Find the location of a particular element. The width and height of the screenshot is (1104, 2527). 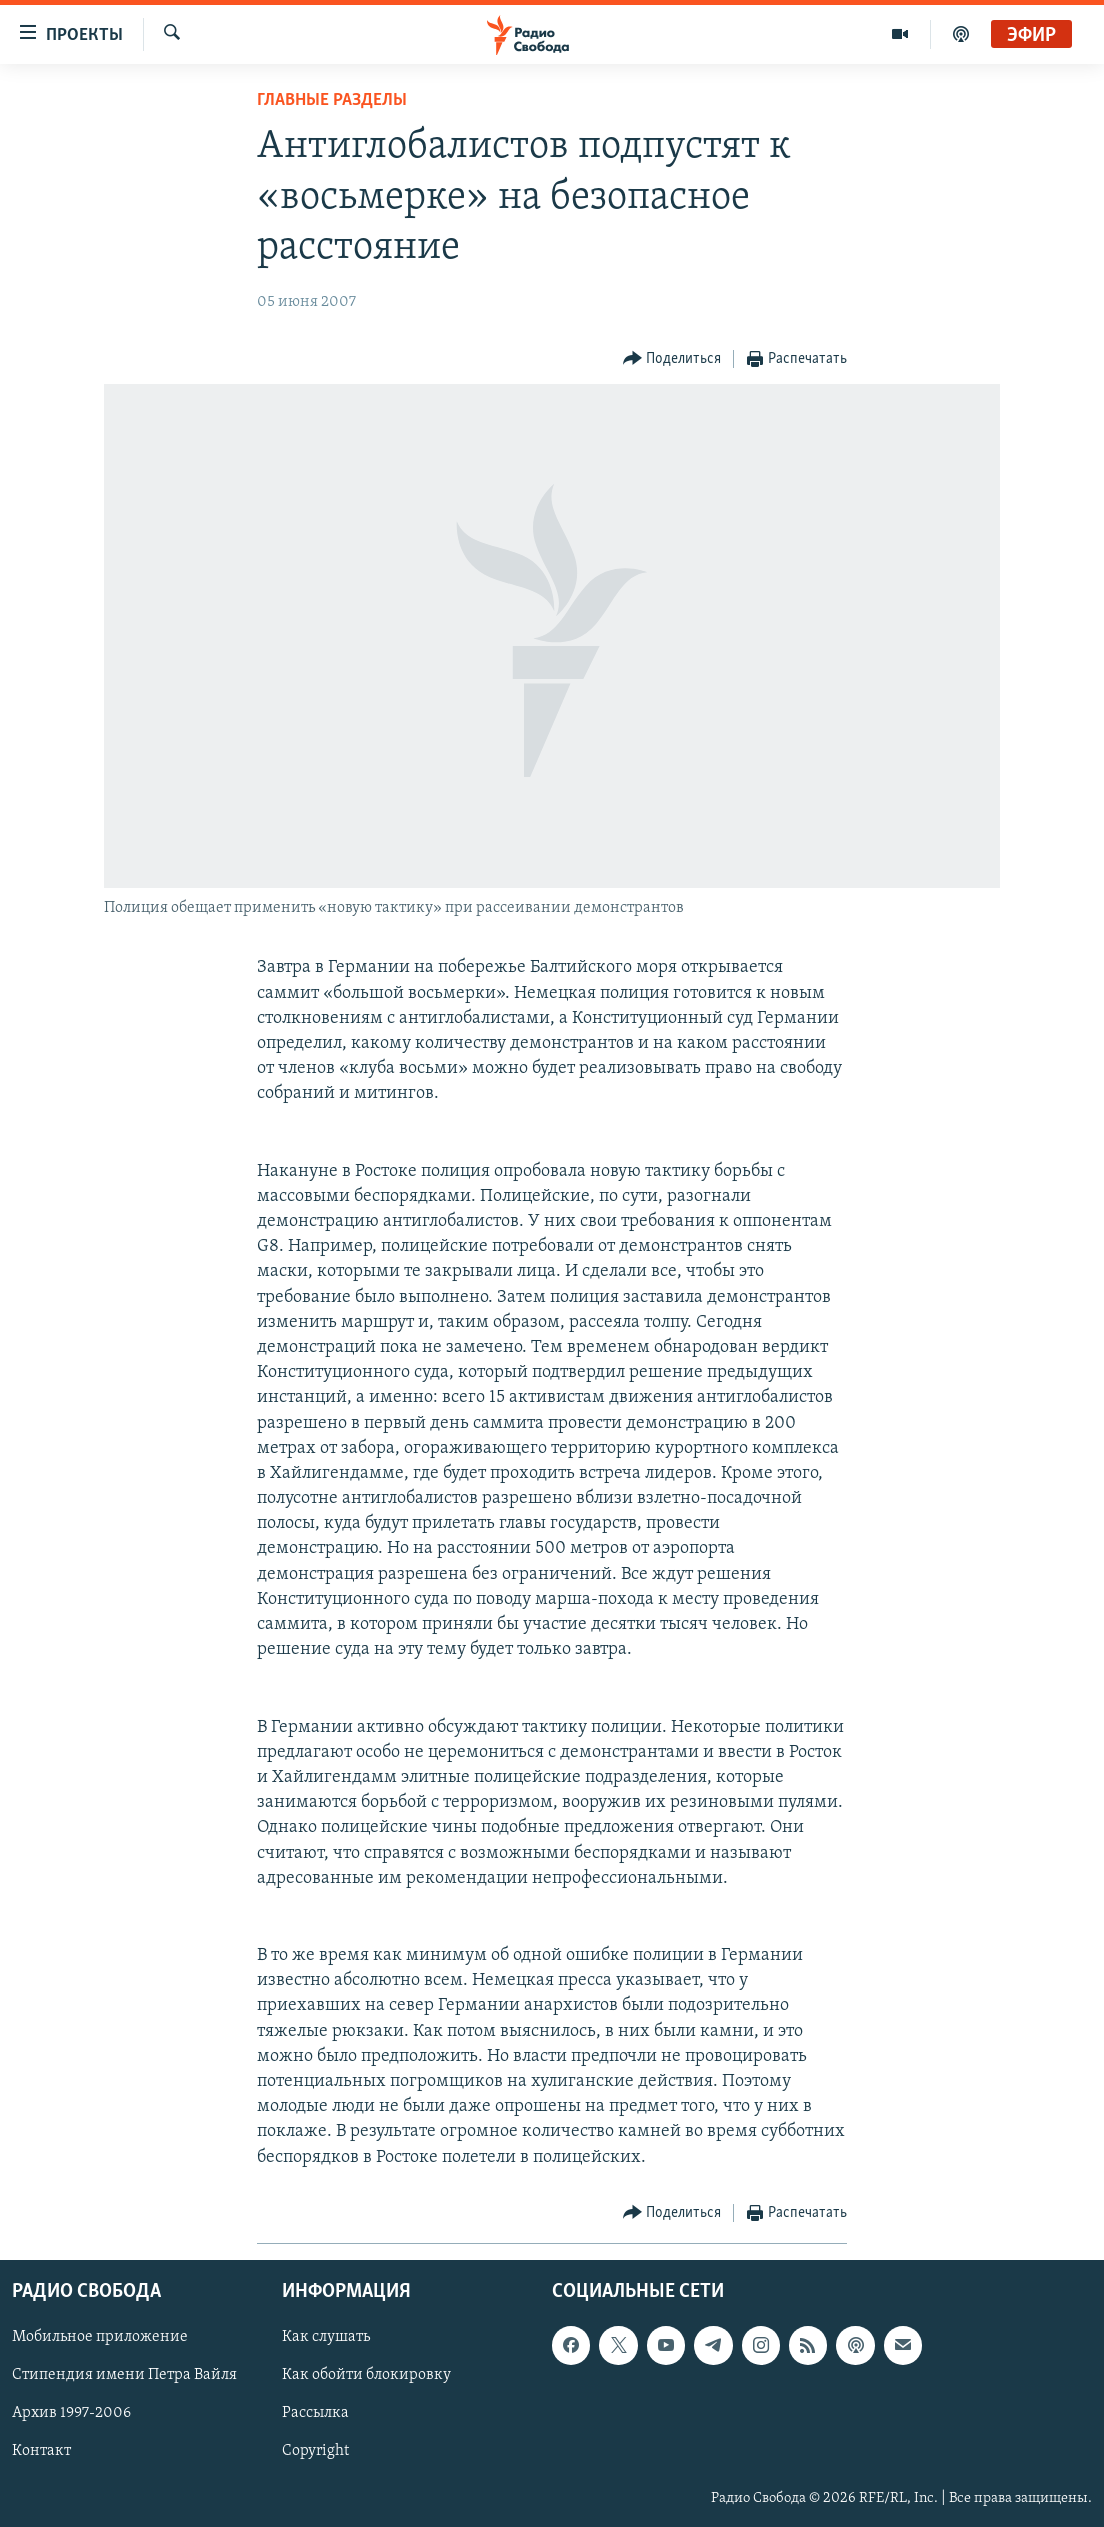

Архив 1997-2006 is located at coordinates (71, 2413).